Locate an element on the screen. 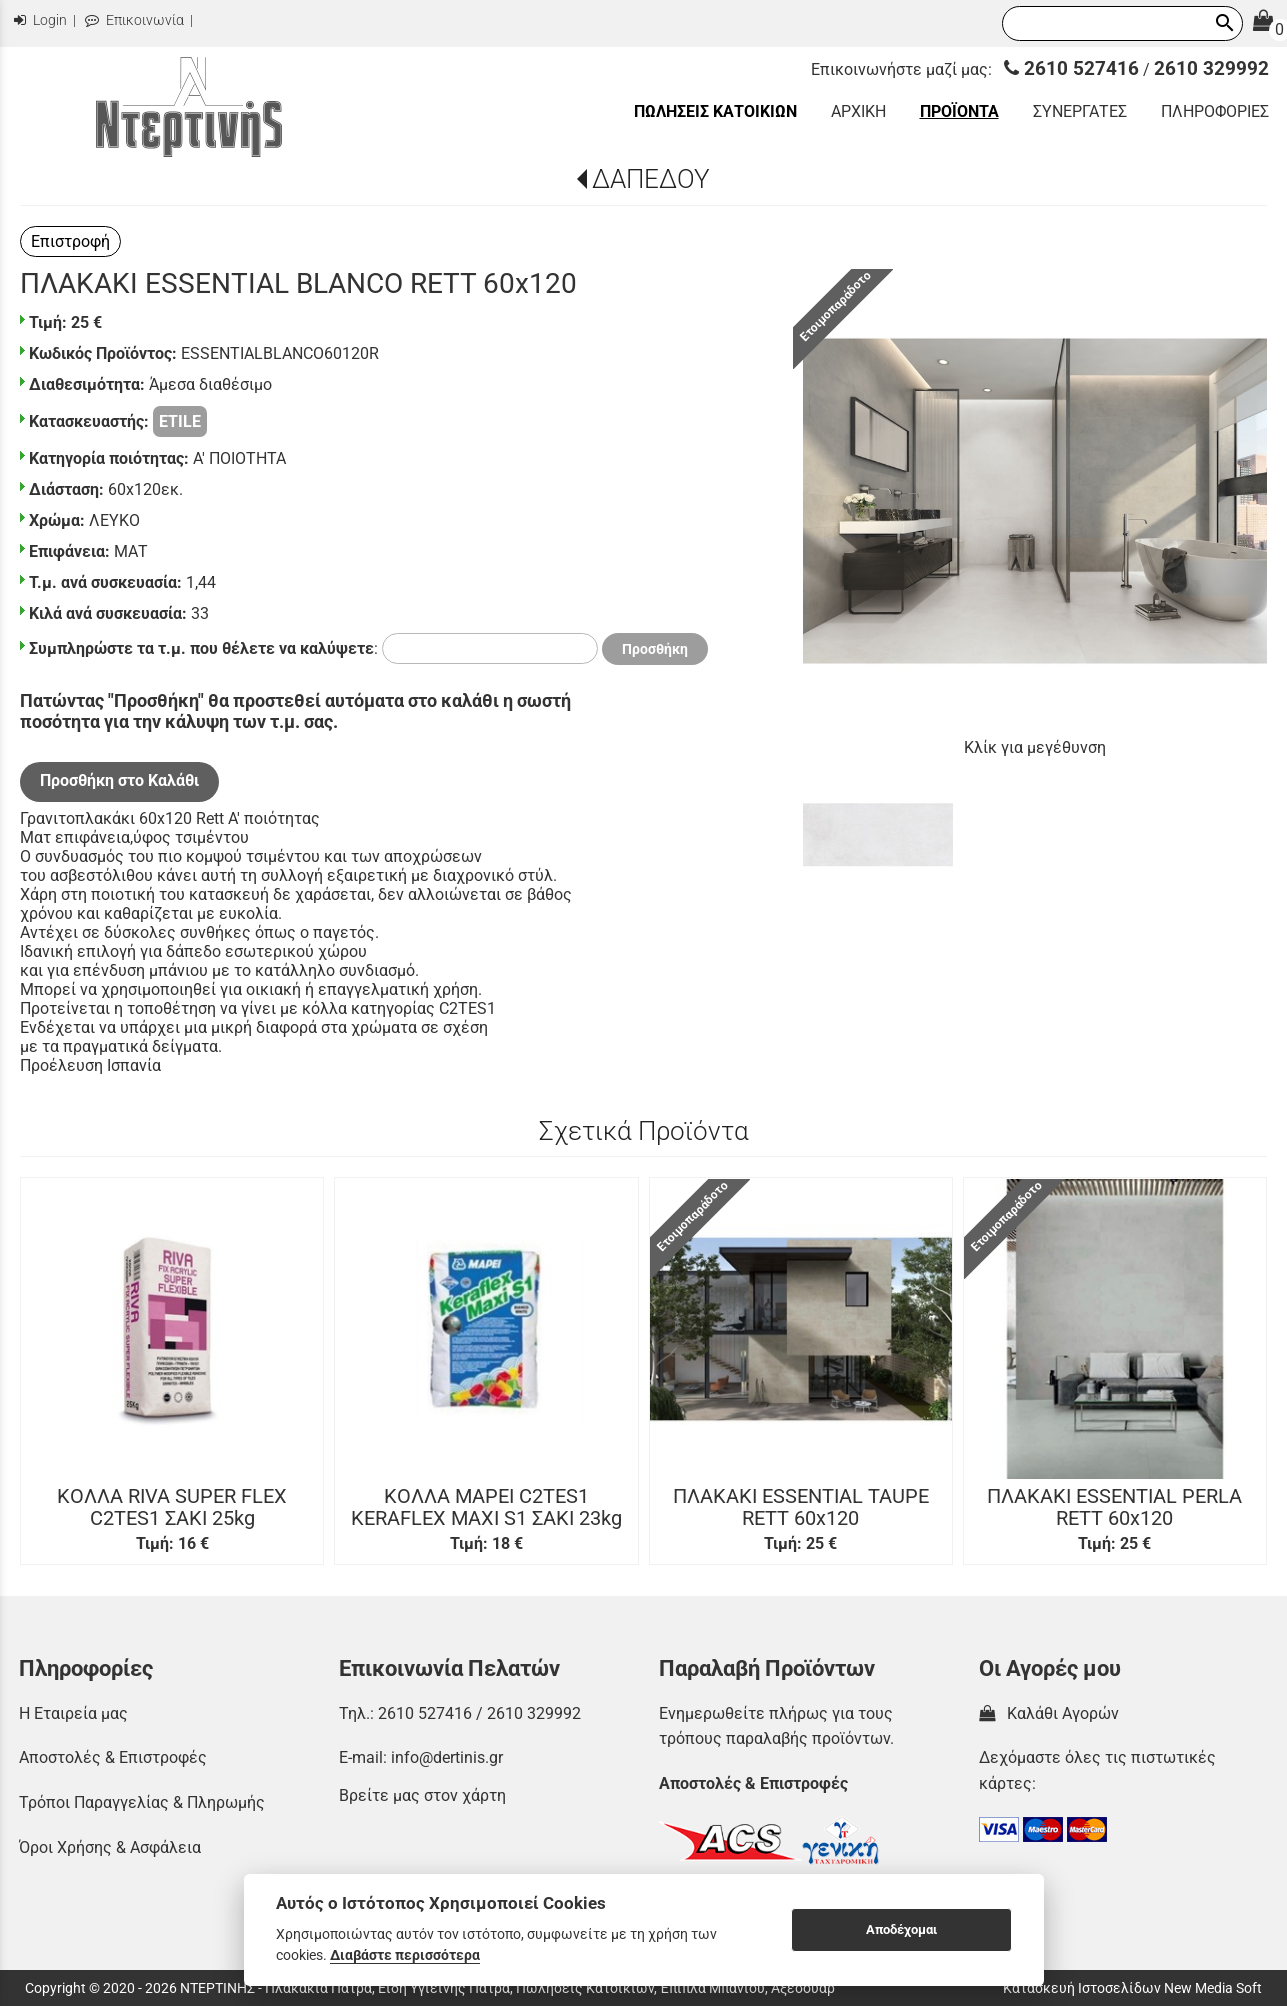  Τρόποι Παραγγελίας & Πληρωμής is located at coordinates (142, 1802).